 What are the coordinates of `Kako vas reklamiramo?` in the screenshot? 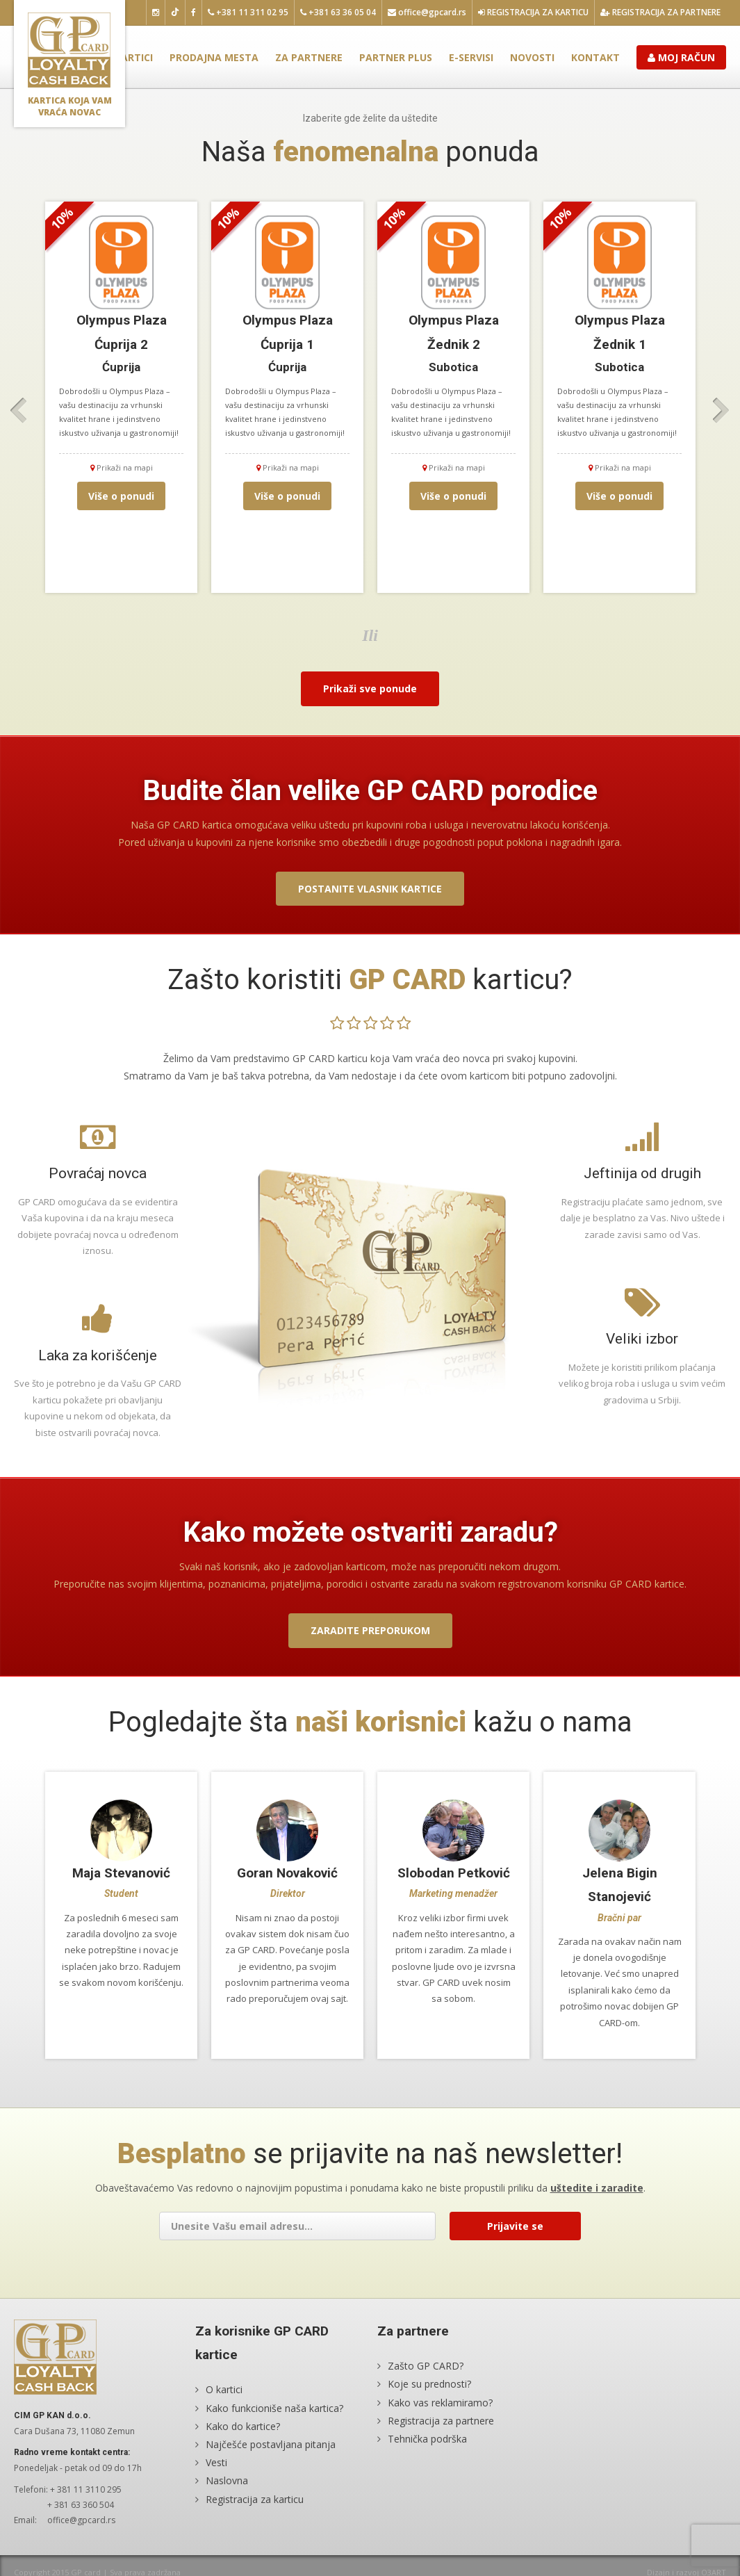 It's located at (440, 2402).